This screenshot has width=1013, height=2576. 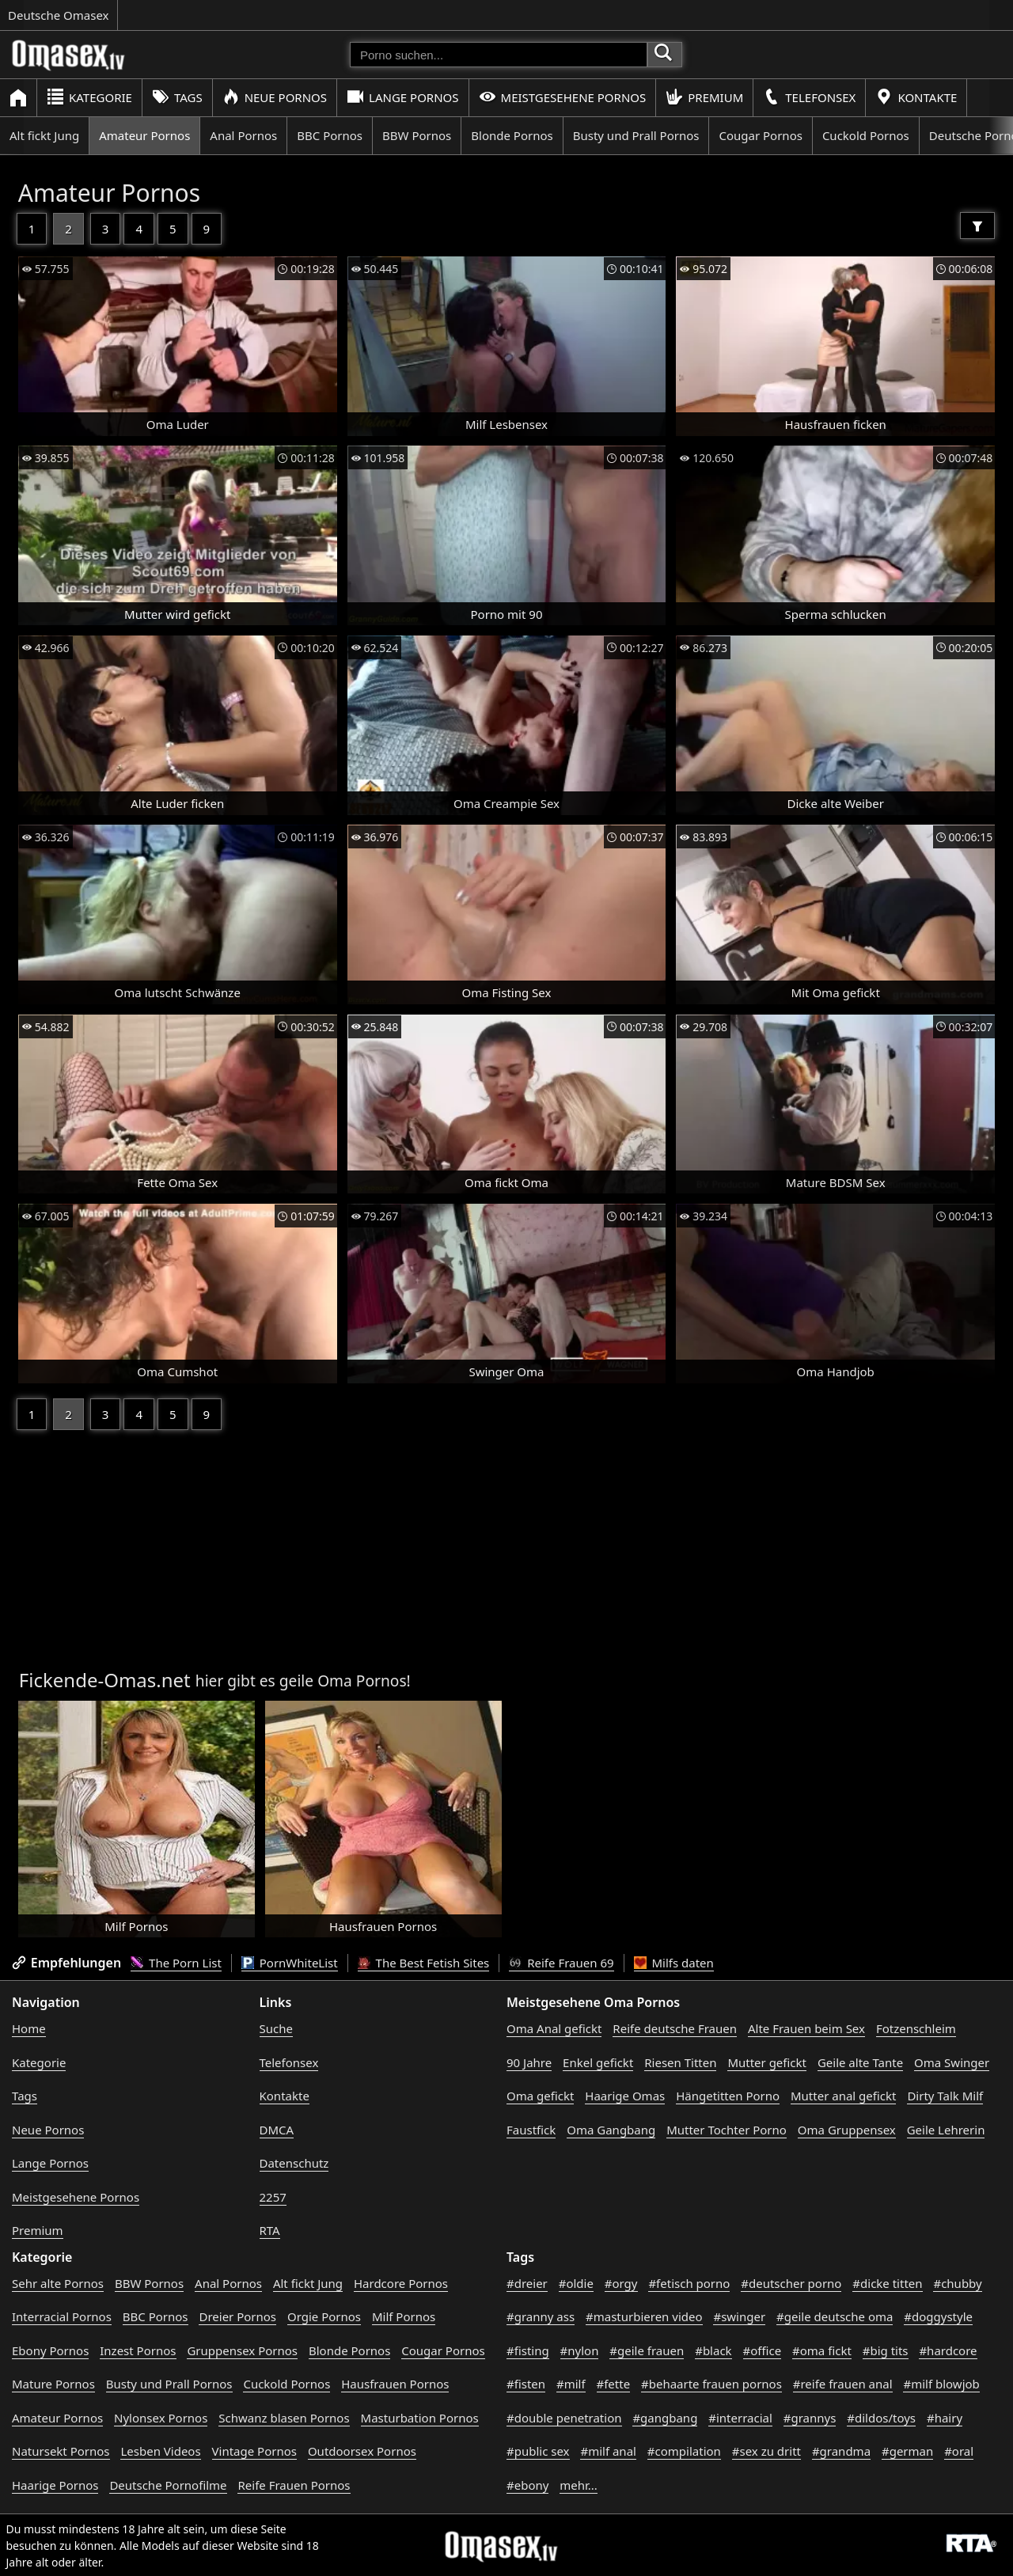 I want to click on Neue Pornos, so click(x=274, y=97).